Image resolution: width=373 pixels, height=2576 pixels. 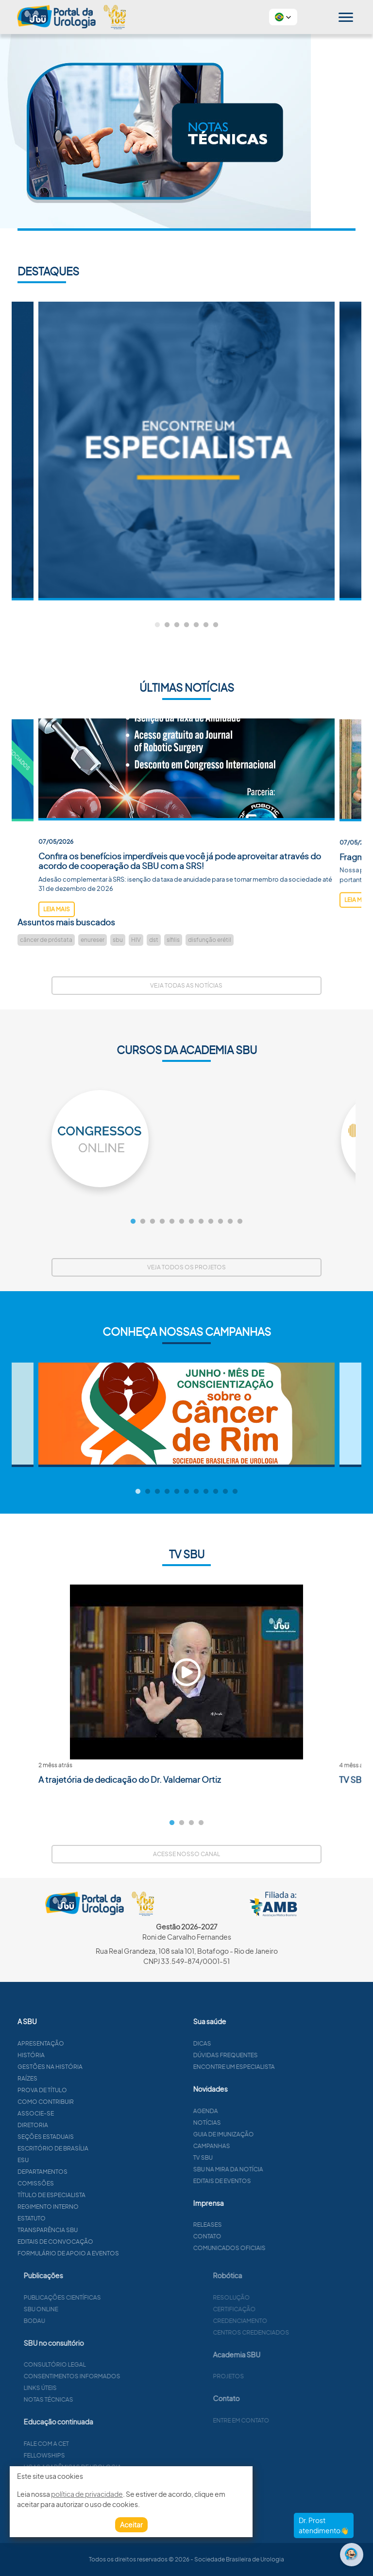 What do you see at coordinates (157, 625) in the screenshot?
I see `1 [tab]` at bounding box center [157, 625].